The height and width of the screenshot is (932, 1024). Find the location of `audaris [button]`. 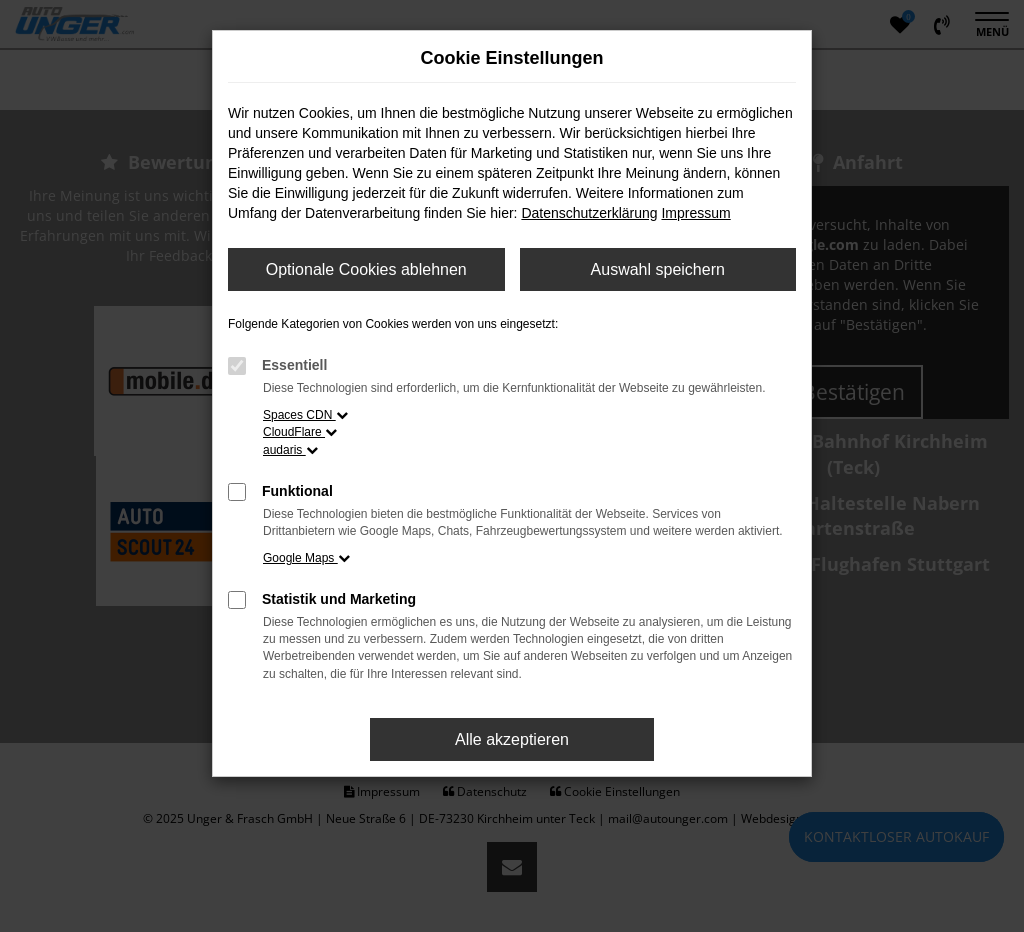

audaris [button] is located at coordinates (290, 450).